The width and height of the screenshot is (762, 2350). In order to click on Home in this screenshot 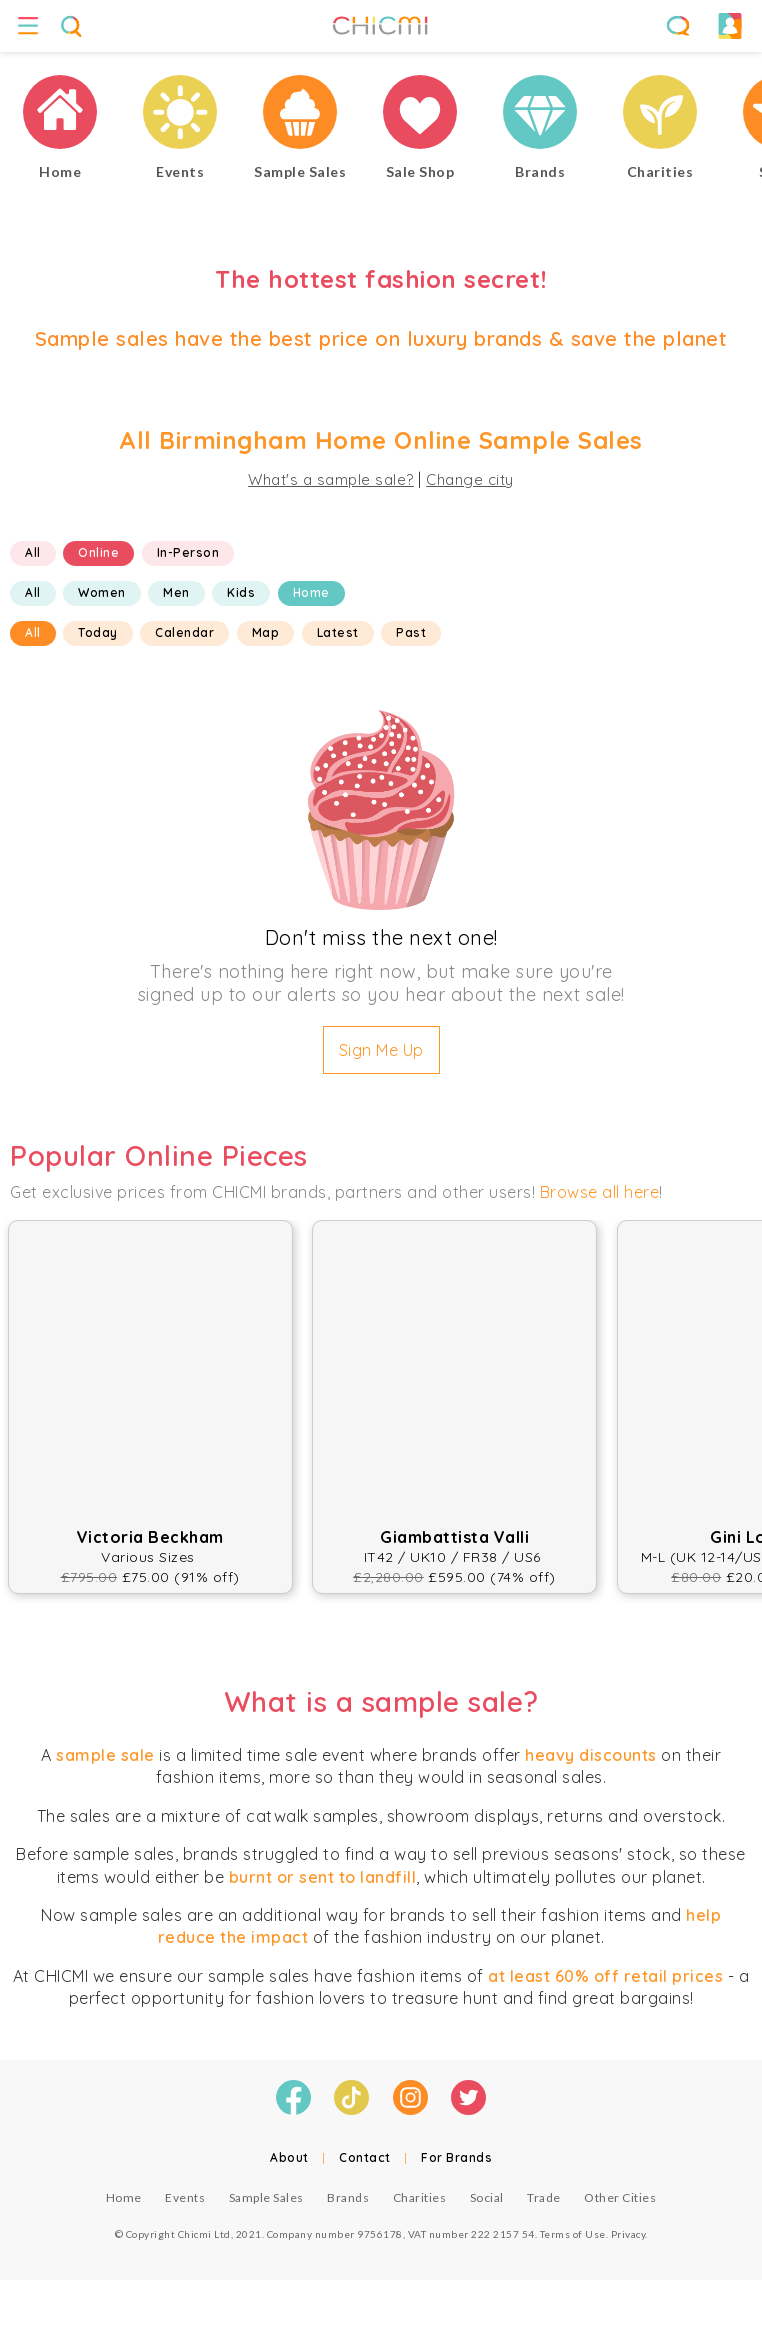, I will do `click(311, 592)`.